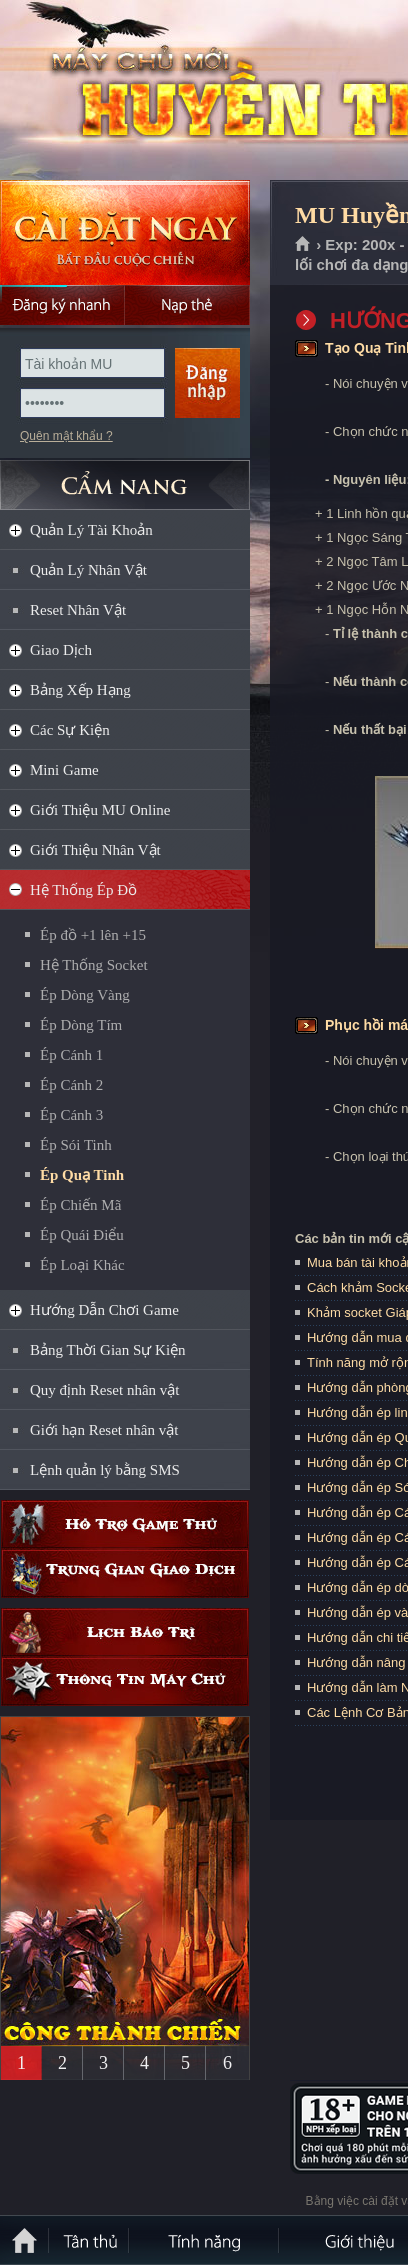 The image size is (408, 2265). I want to click on Ép Sói Tinh, so click(76, 1145).